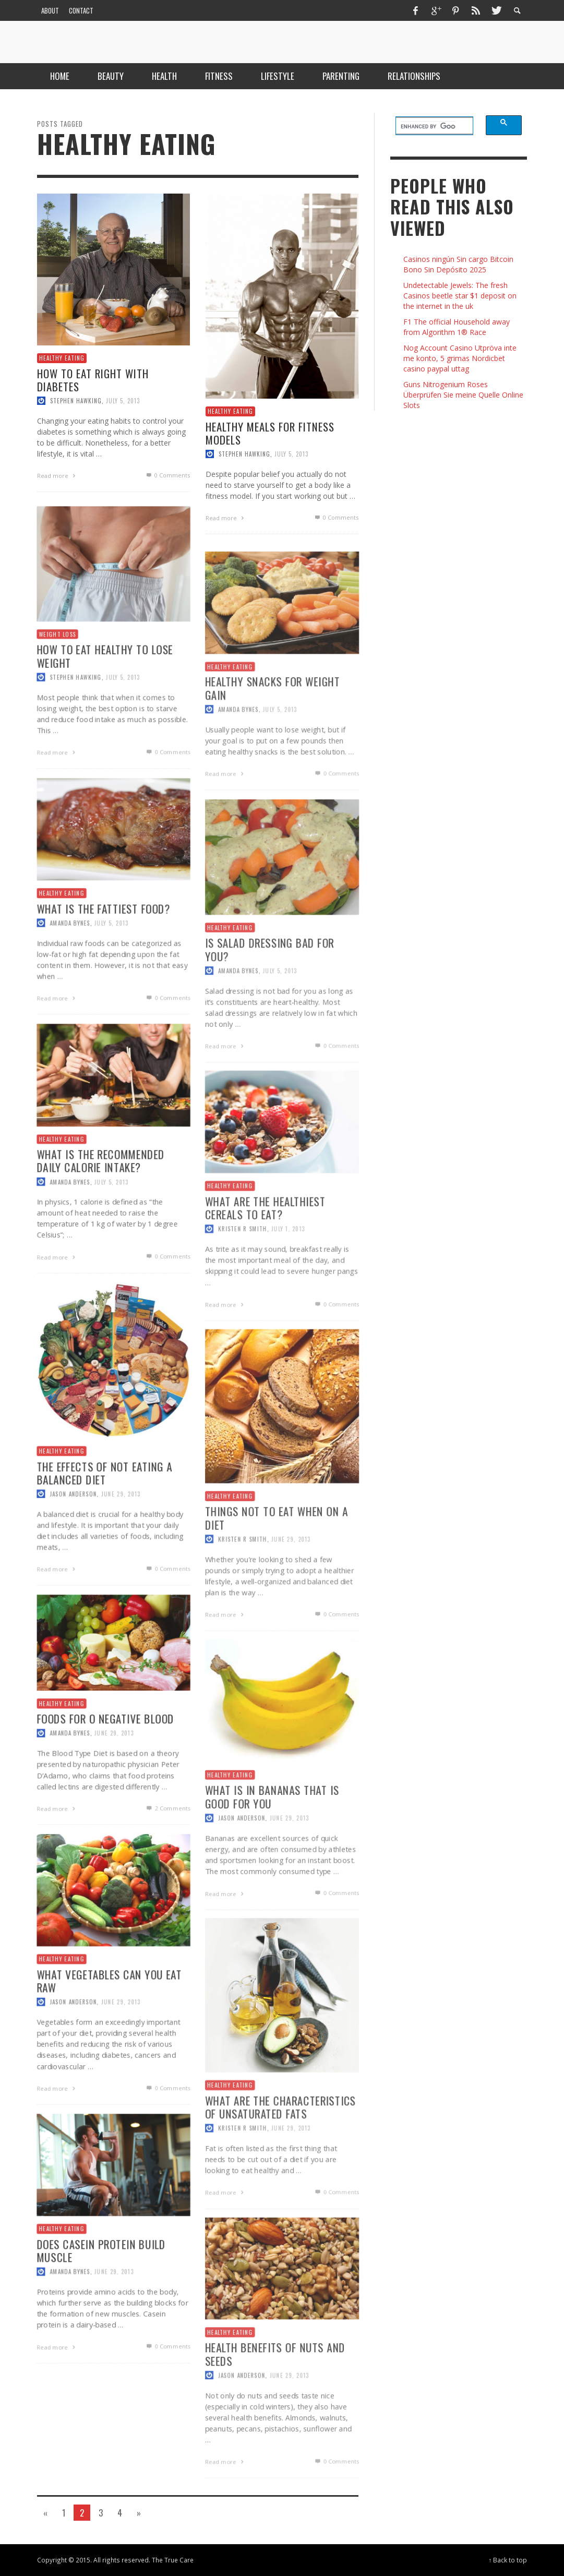  Describe the element at coordinates (62, 358) in the screenshot. I see `Healthy Eating` at that location.